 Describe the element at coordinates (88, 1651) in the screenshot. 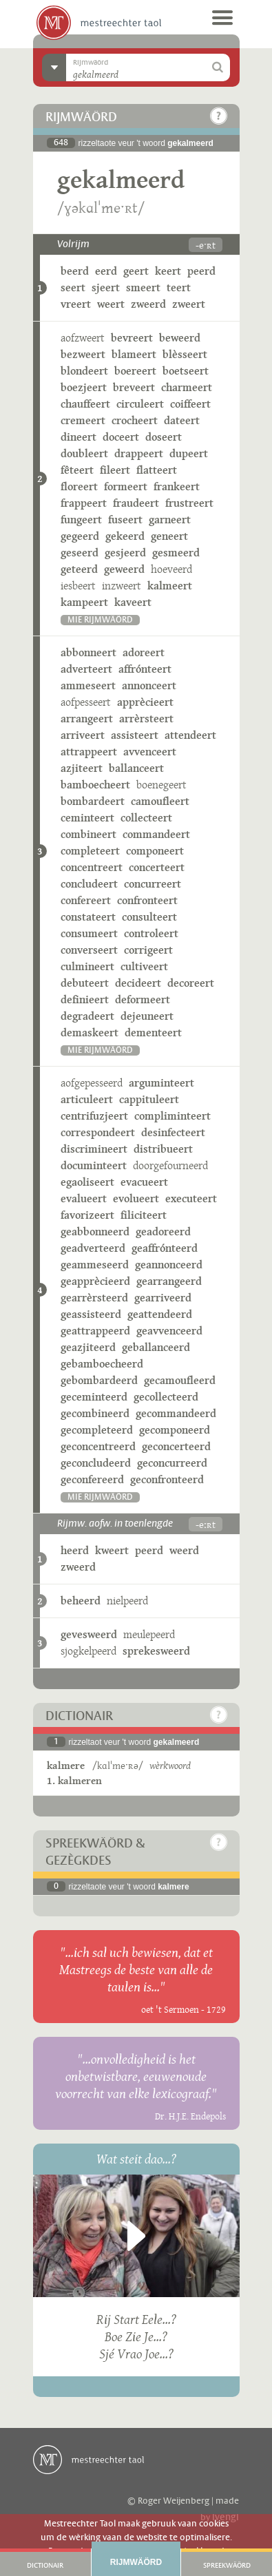

I see `sjogkelpeerd` at that location.